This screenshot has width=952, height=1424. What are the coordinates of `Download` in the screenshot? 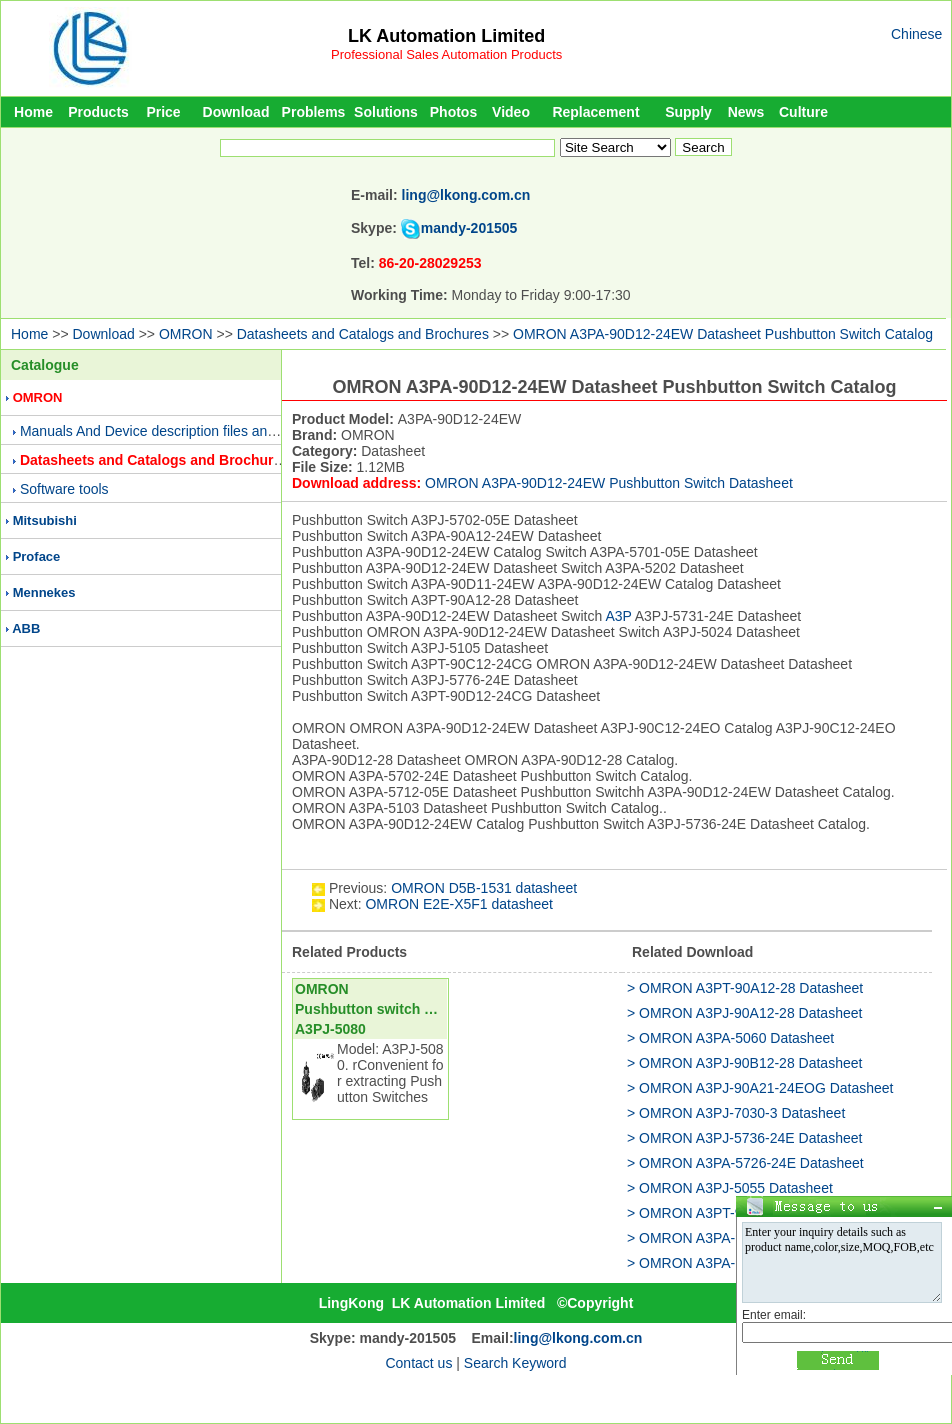 It's located at (236, 112).